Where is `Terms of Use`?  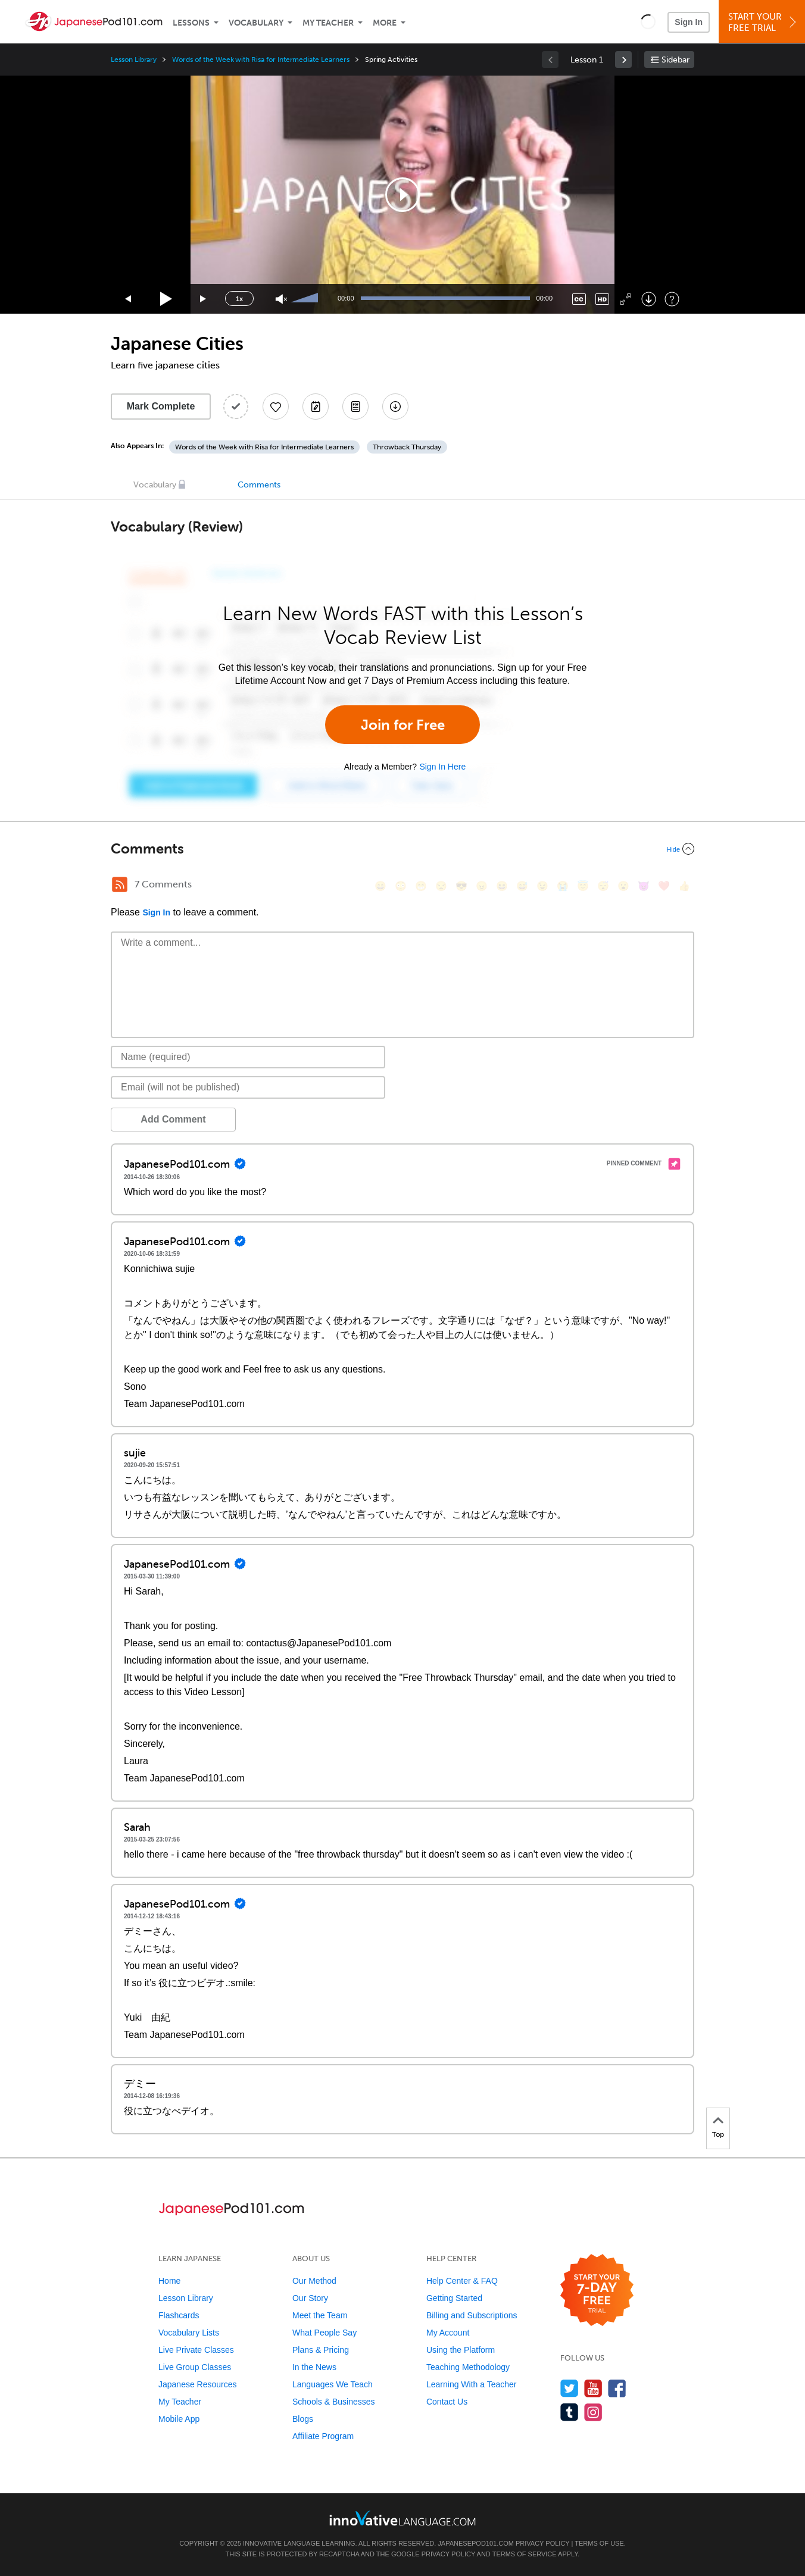
Terms of Use is located at coordinates (599, 2543).